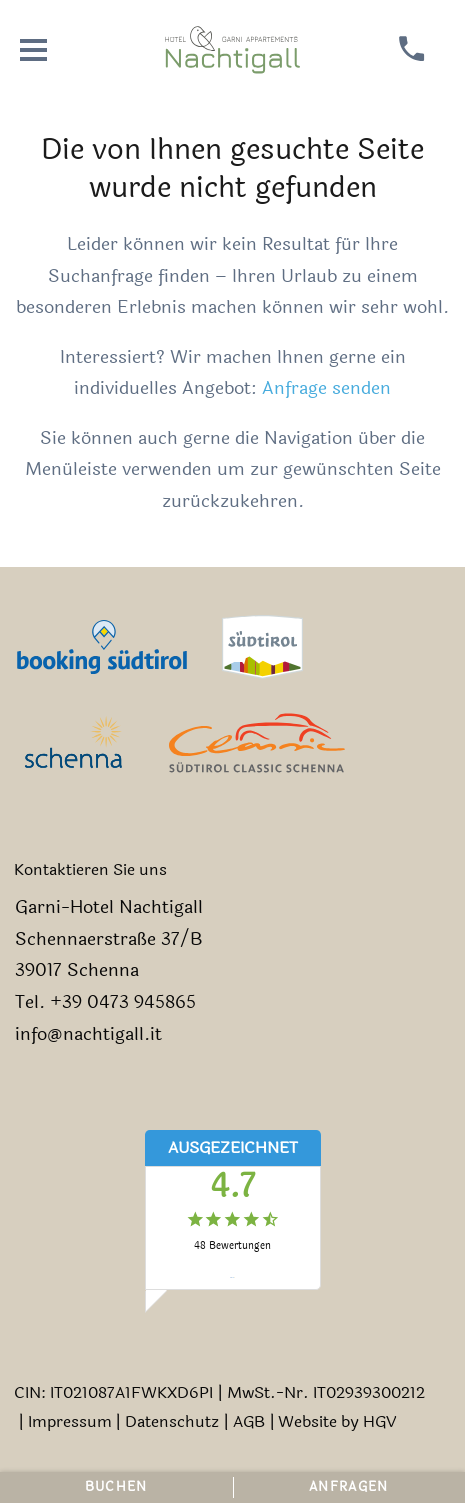 This screenshot has height=1503, width=465. What do you see at coordinates (411, 50) in the screenshot?
I see `[anrufen]` at bounding box center [411, 50].